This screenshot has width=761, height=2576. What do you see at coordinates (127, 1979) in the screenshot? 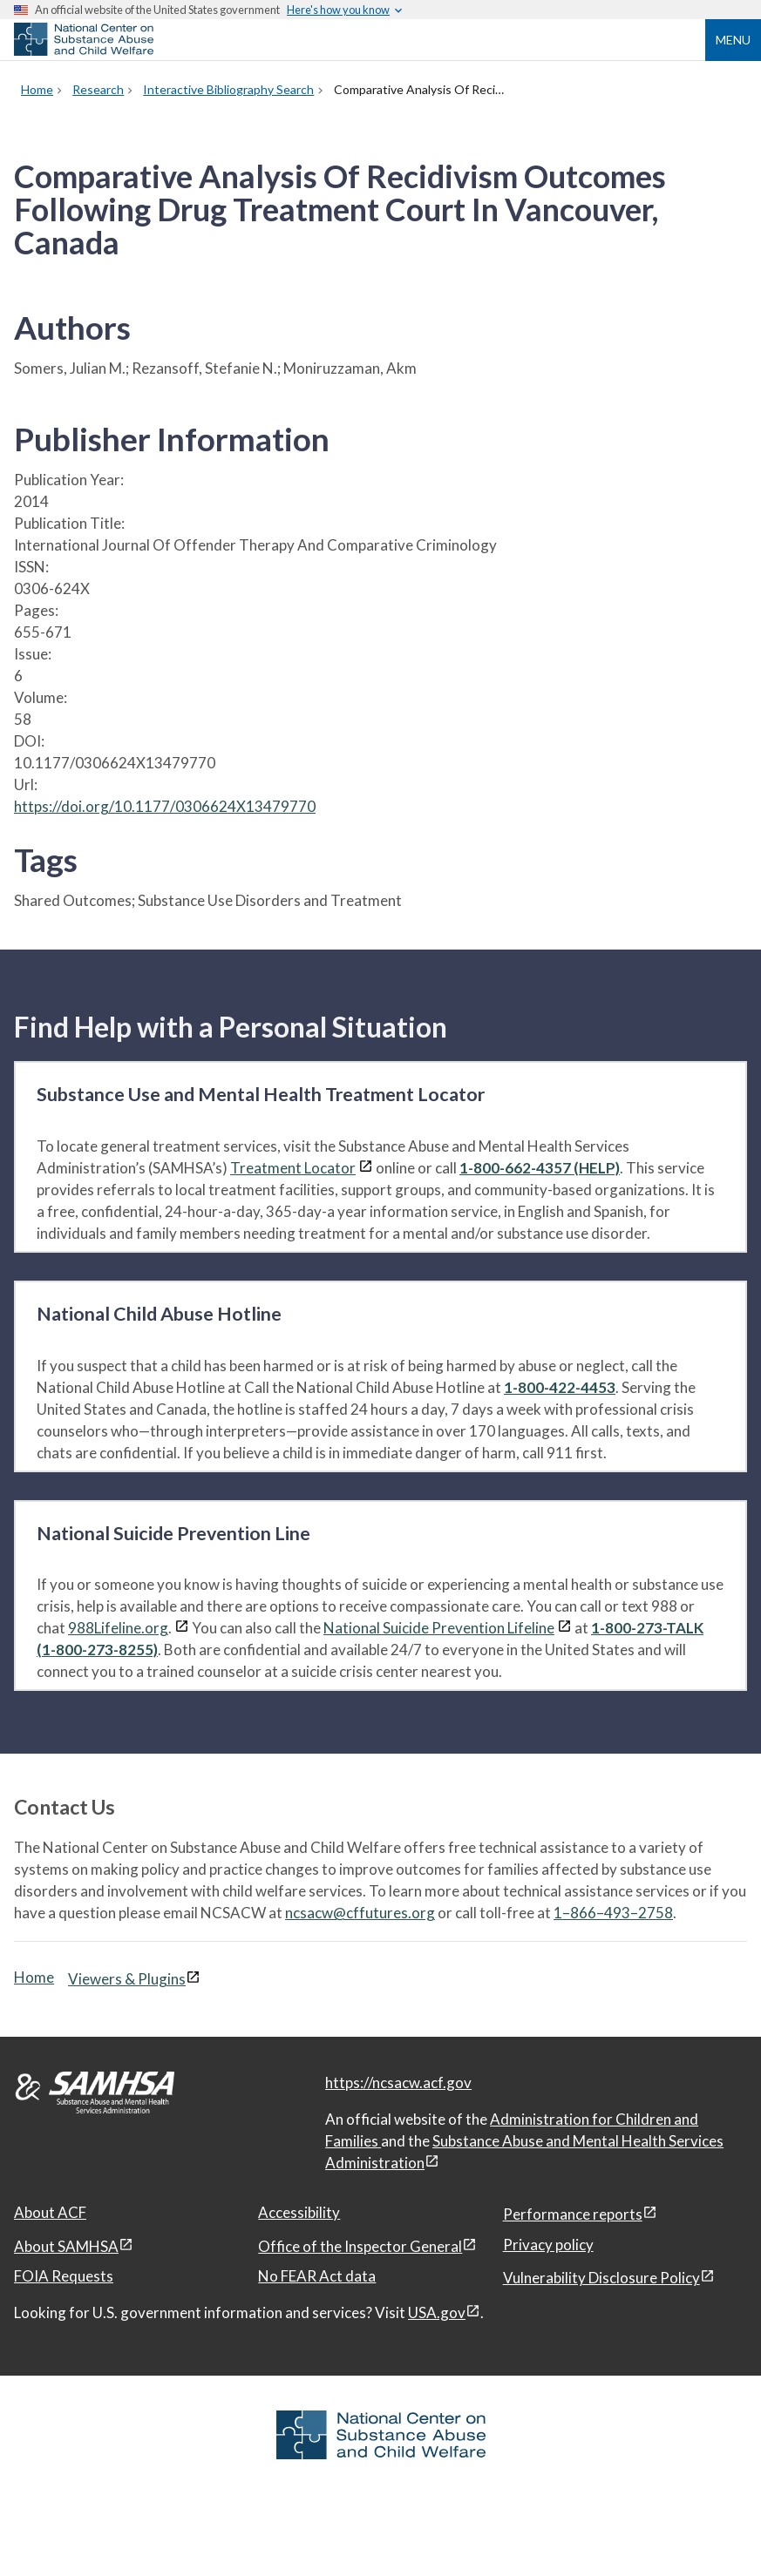
I see `Viewers & Plugins [Viewers & Plugins, open link in a new window]` at bounding box center [127, 1979].